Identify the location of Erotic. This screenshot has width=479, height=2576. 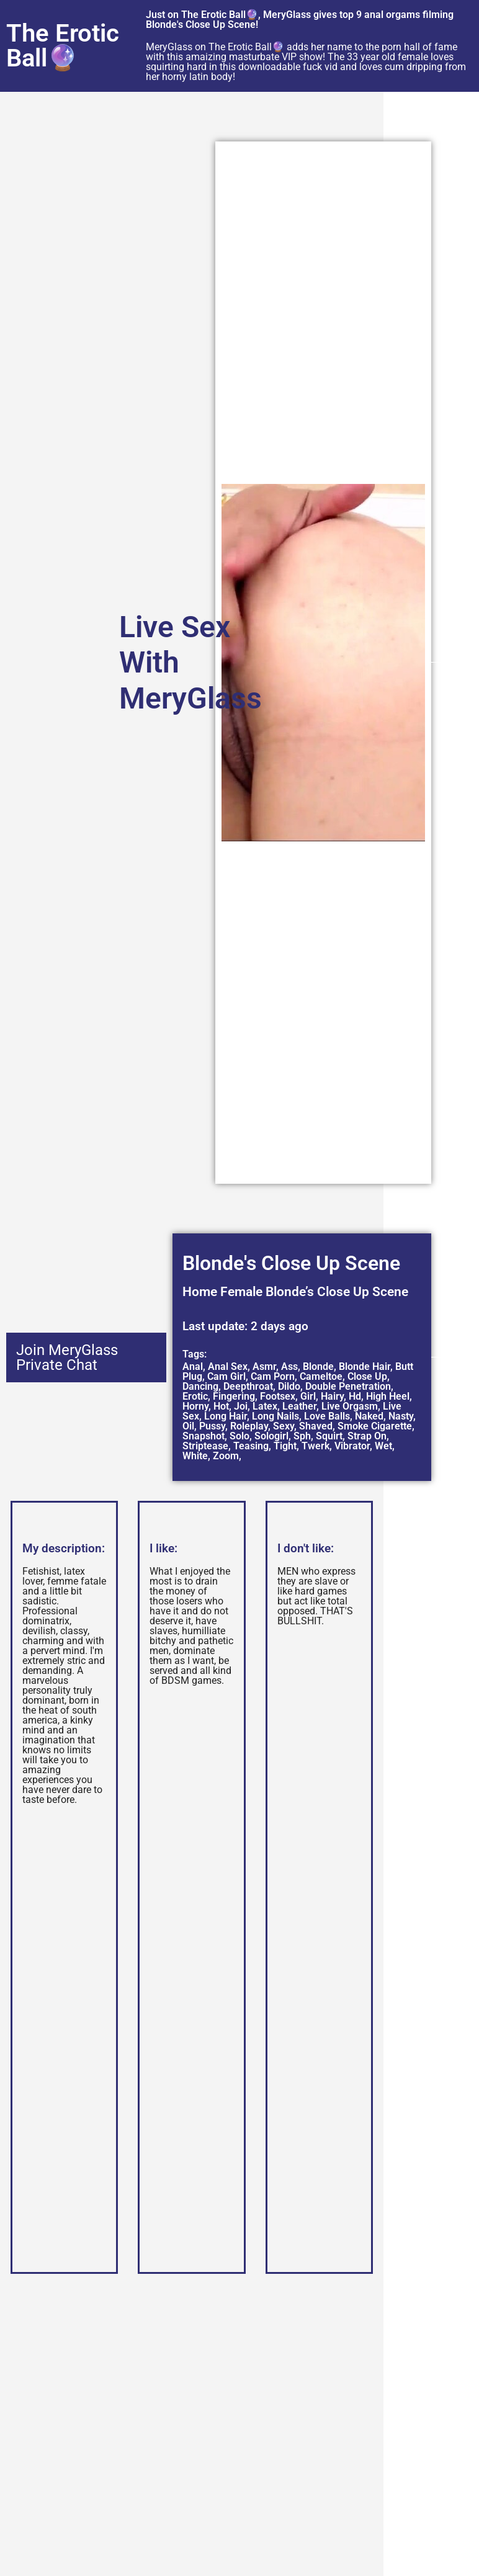
(195, 1396).